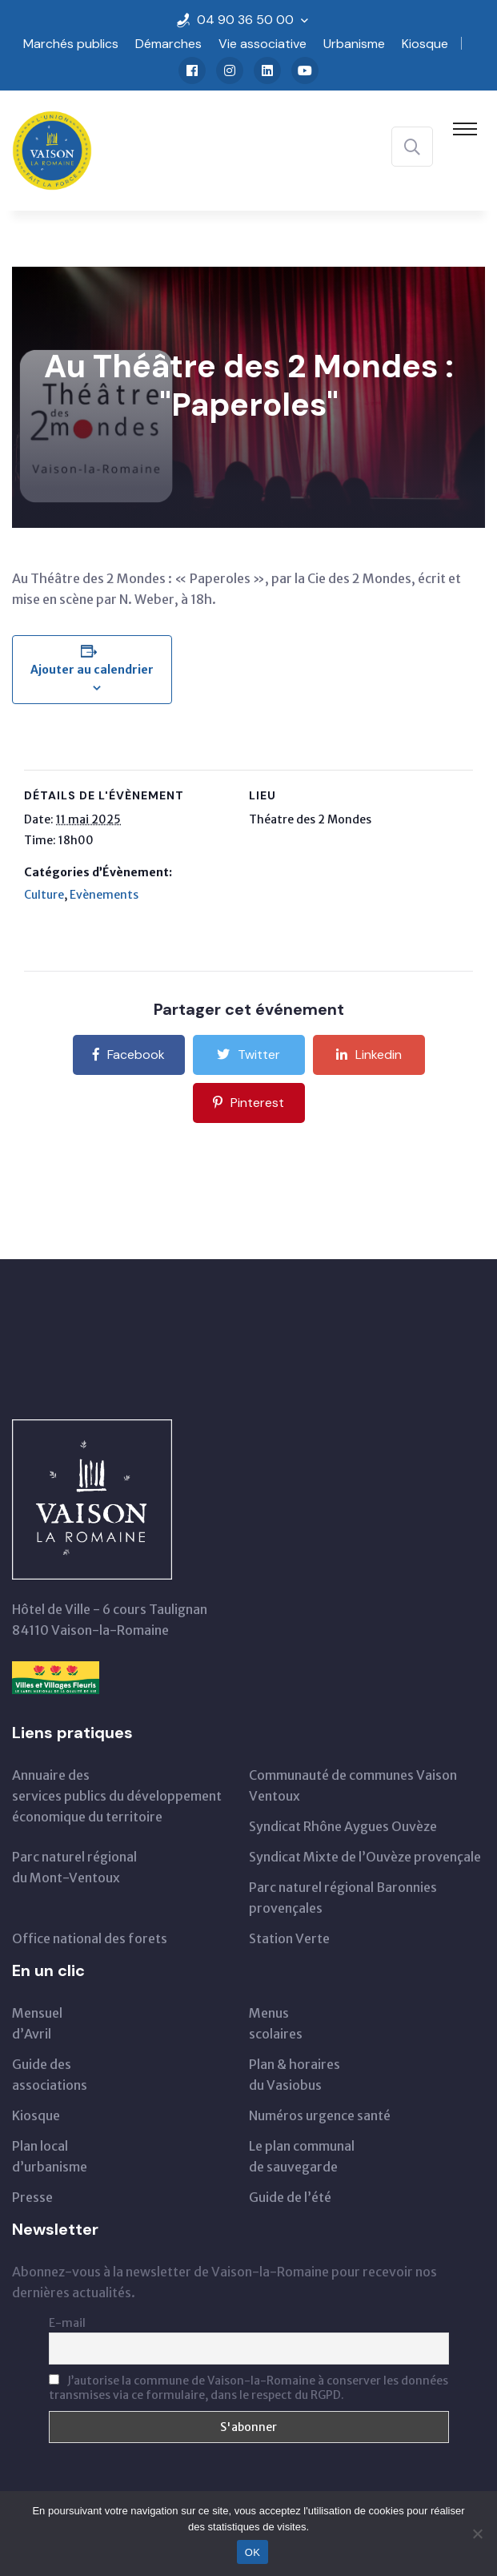 The width and height of the screenshot is (497, 2576). Describe the element at coordinates (245, 19) in the screenshot. I see `04 90 36 50 00` at that location.